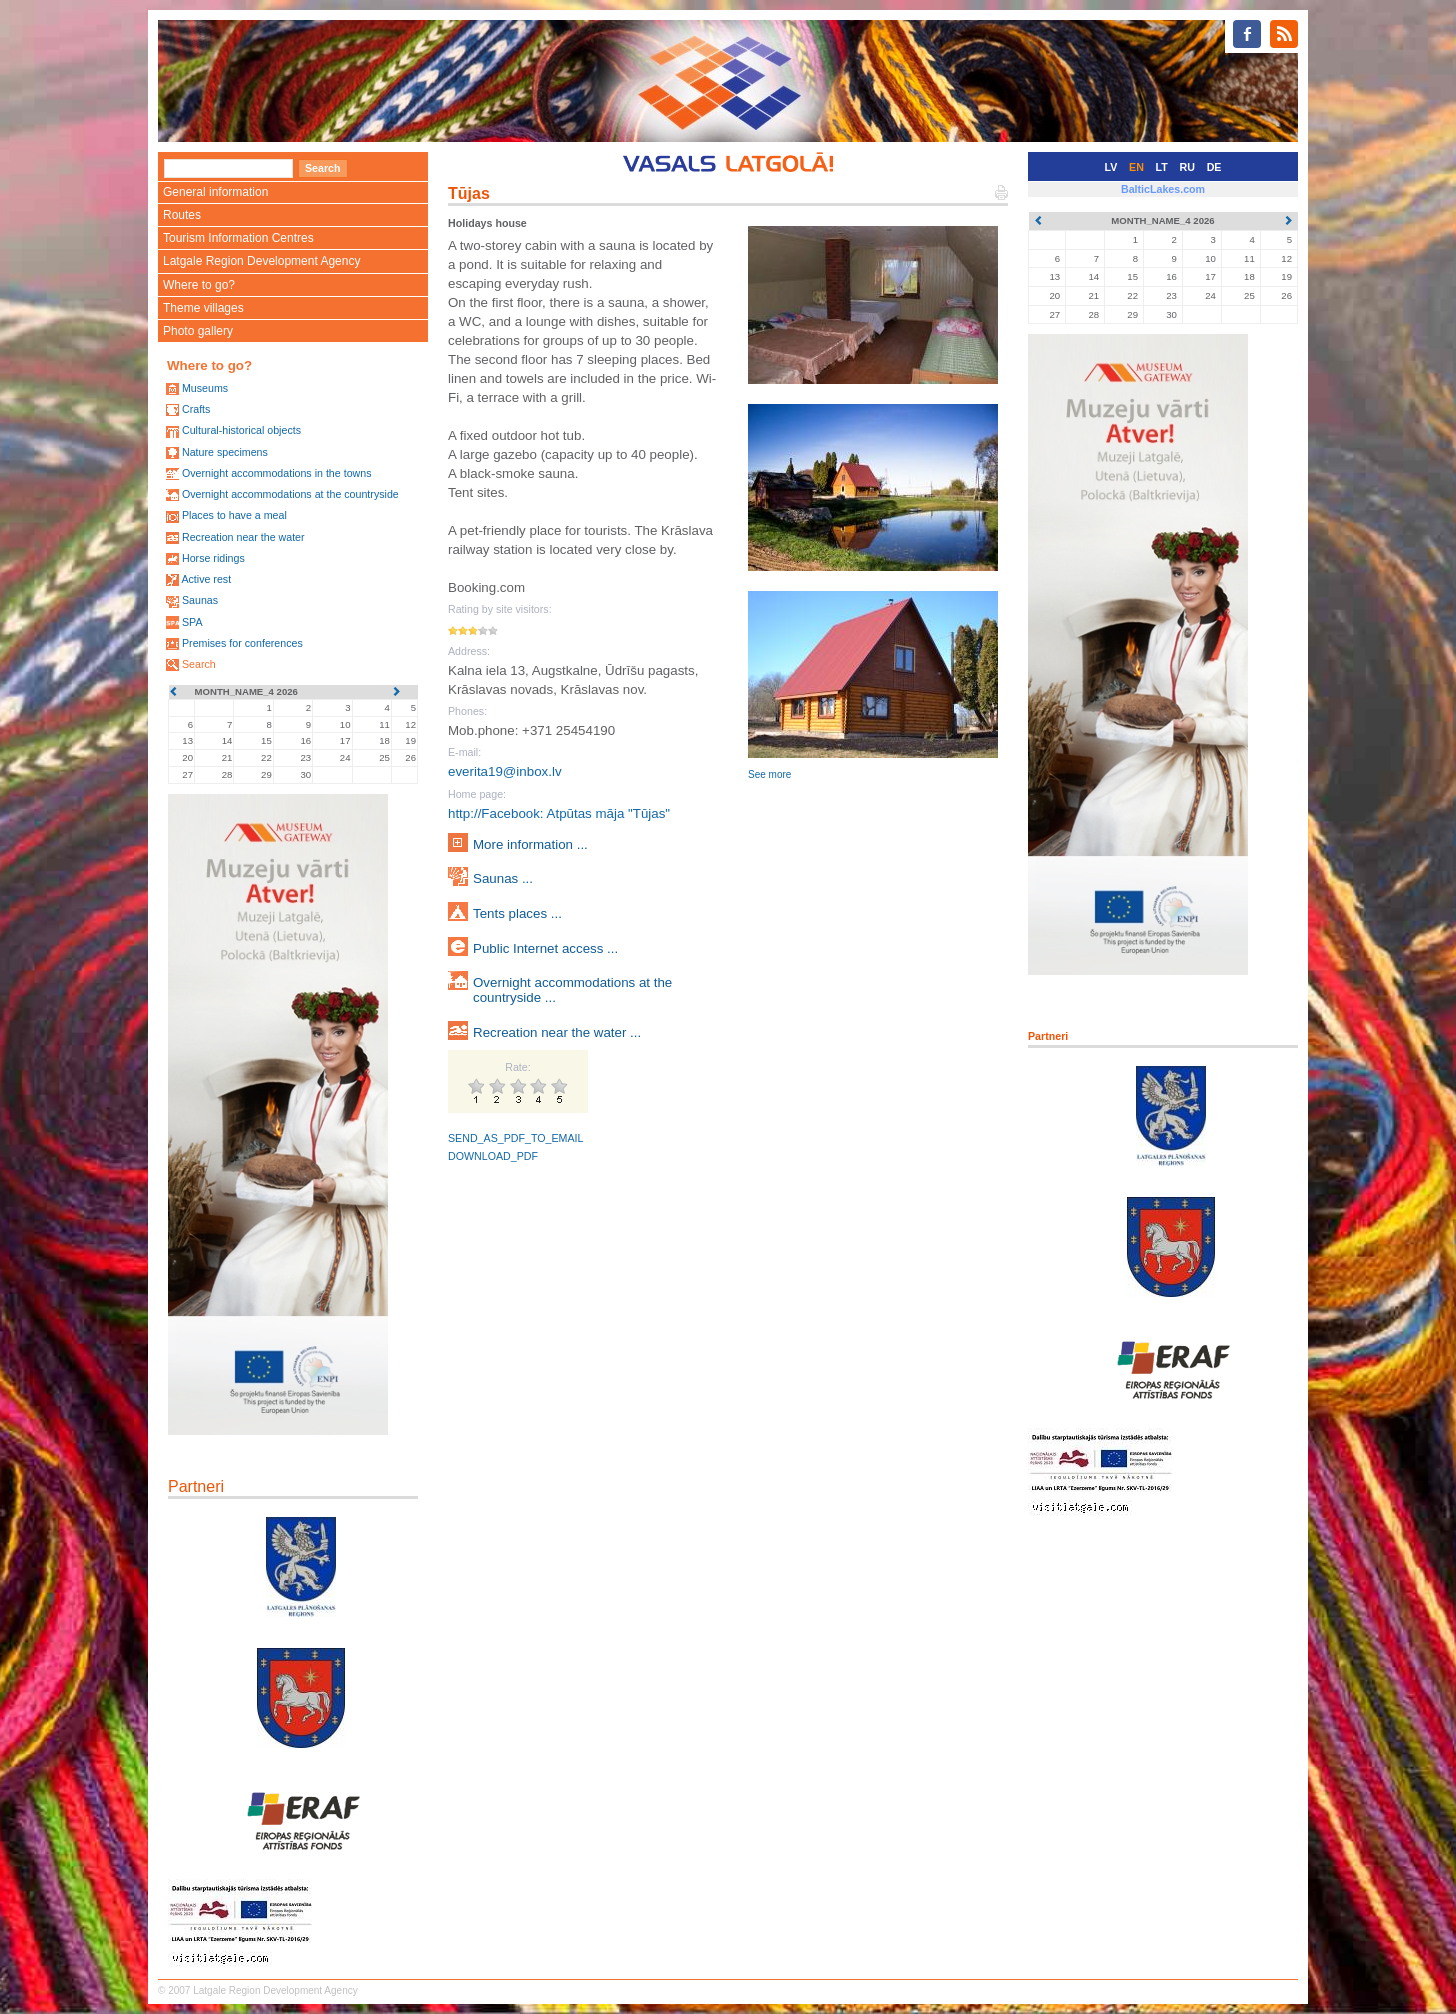 Image resolution: width=1456 pixels, height=2014 pixels. What do you see at coordinates (203, 308) in the screenshot?
I see `Theme villages` at bounding box center [203, 308].